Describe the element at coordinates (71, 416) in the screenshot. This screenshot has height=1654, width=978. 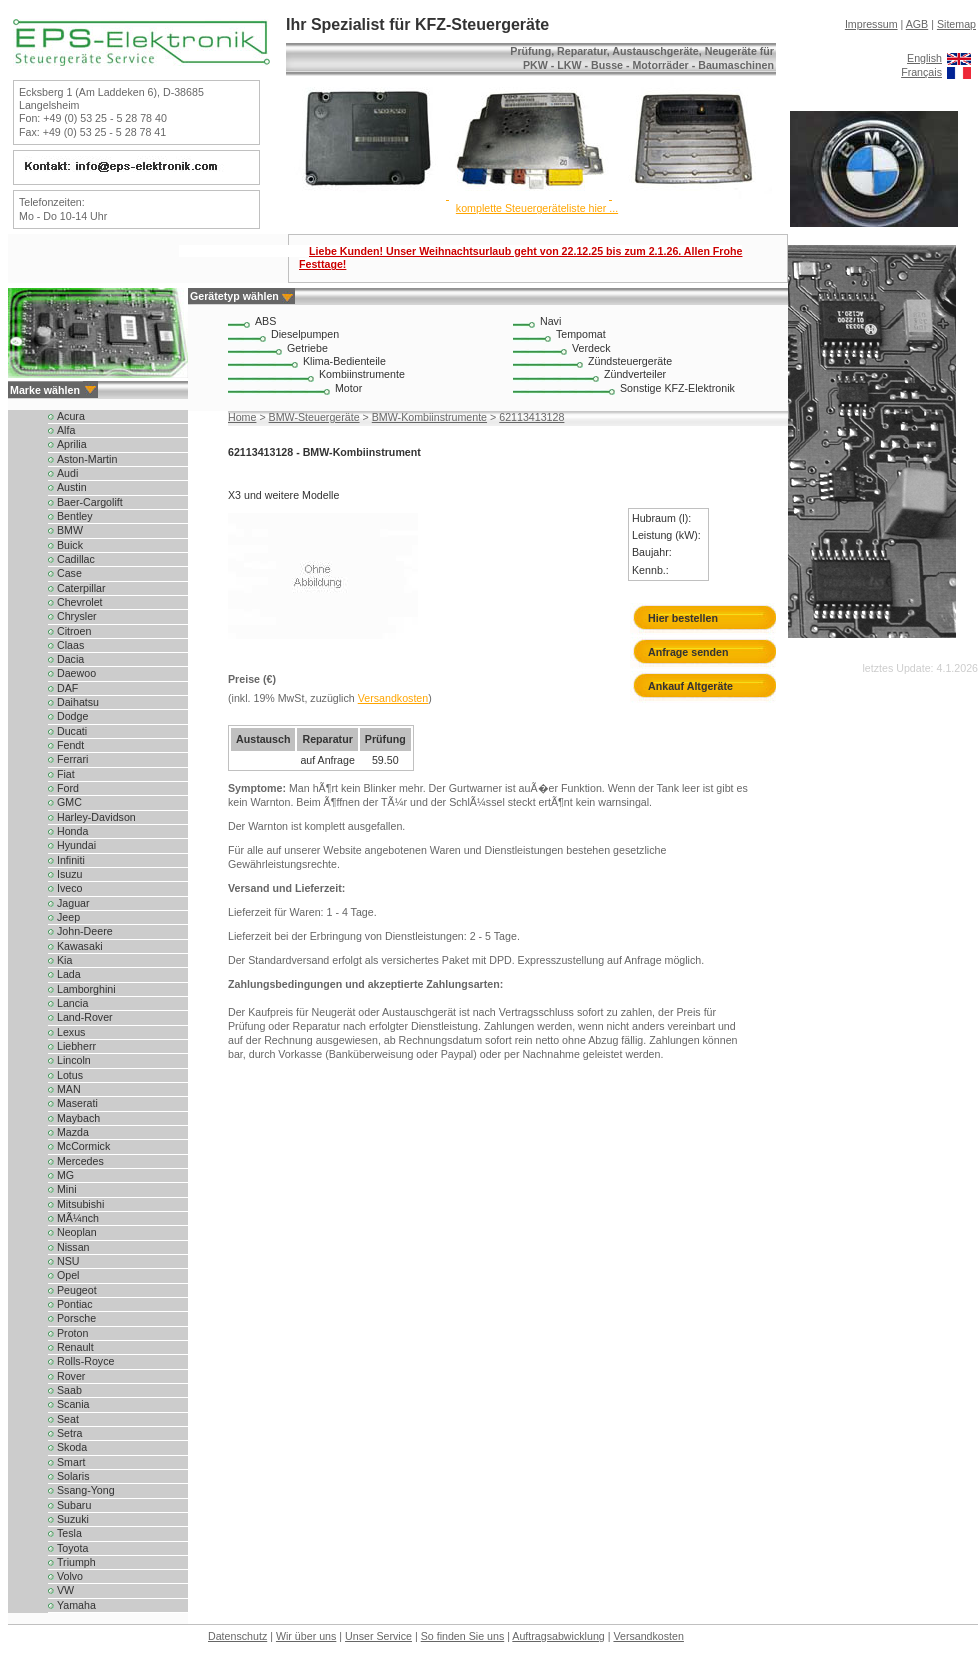
I see `Acura` at that location.